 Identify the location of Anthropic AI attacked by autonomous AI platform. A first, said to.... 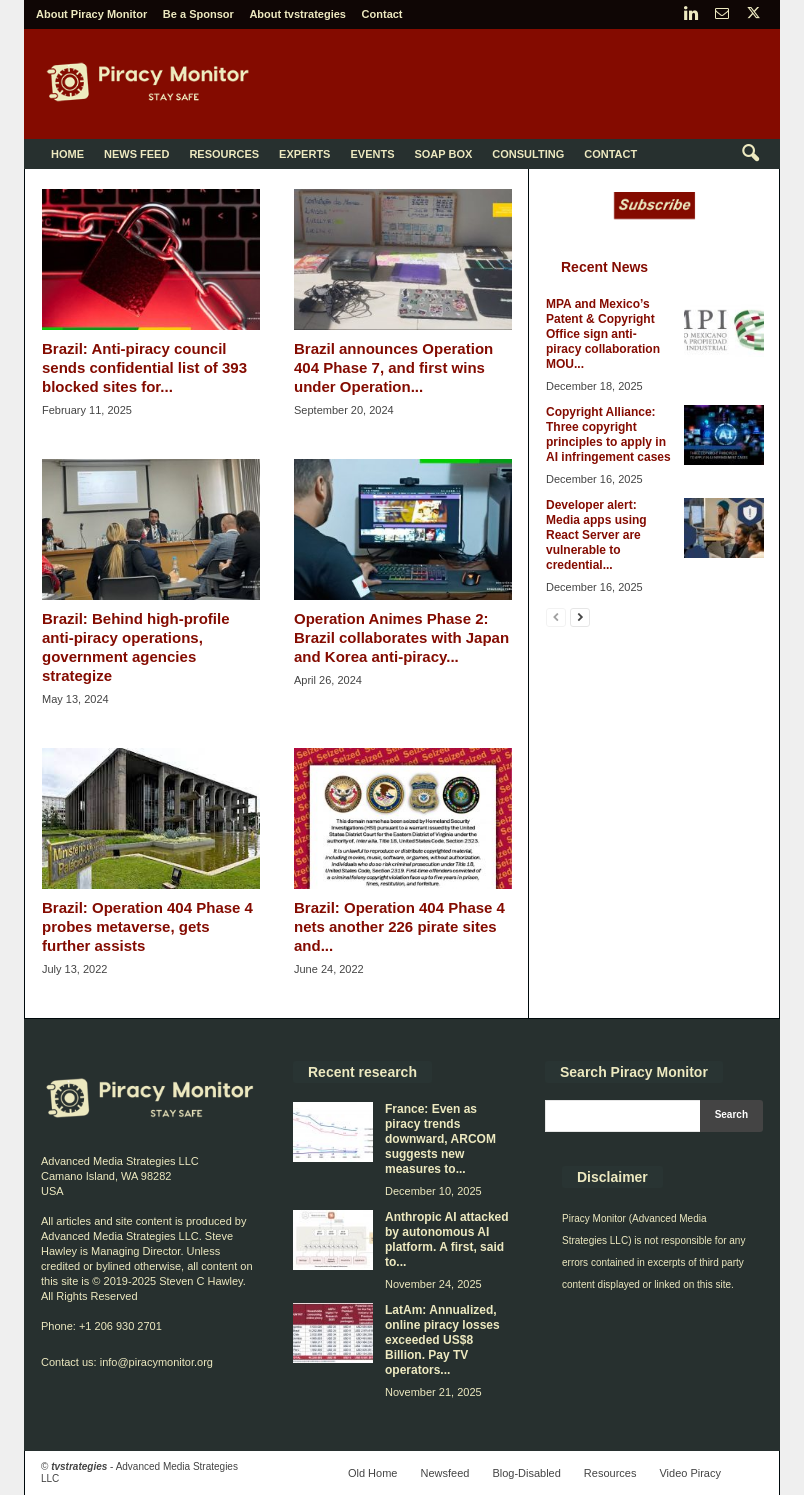
(447, 1239).